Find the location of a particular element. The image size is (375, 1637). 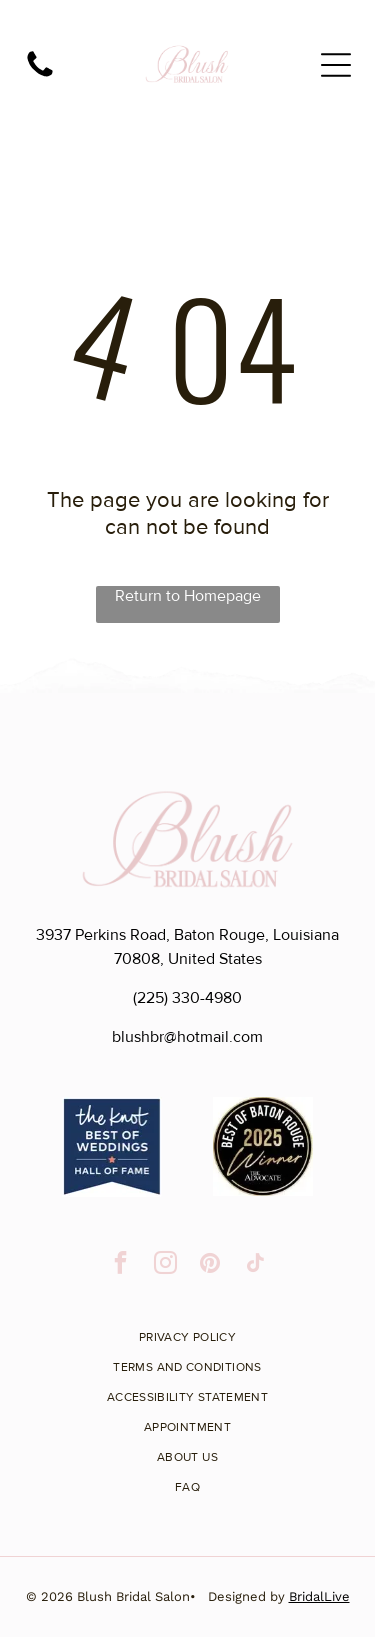

blushbr@hotmail.com is located at coordinates (187, 1037).